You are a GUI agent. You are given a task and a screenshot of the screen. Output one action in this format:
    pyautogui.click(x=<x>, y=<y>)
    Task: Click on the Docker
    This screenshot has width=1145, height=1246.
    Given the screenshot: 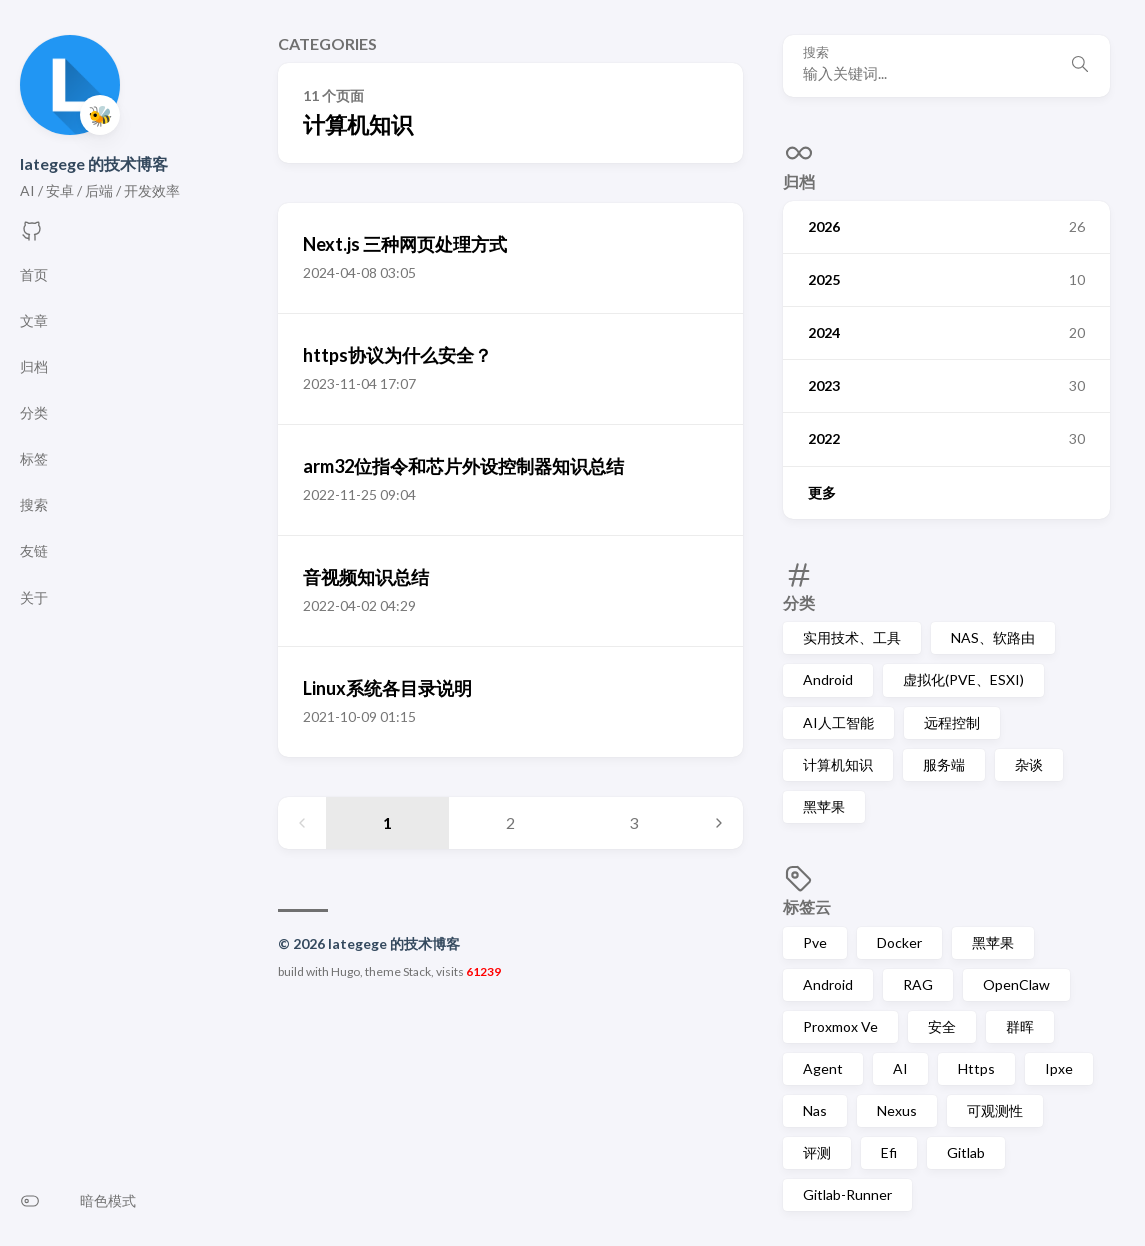 What is the action you would take?
    pyautogui.click(x=899, y=942)
    